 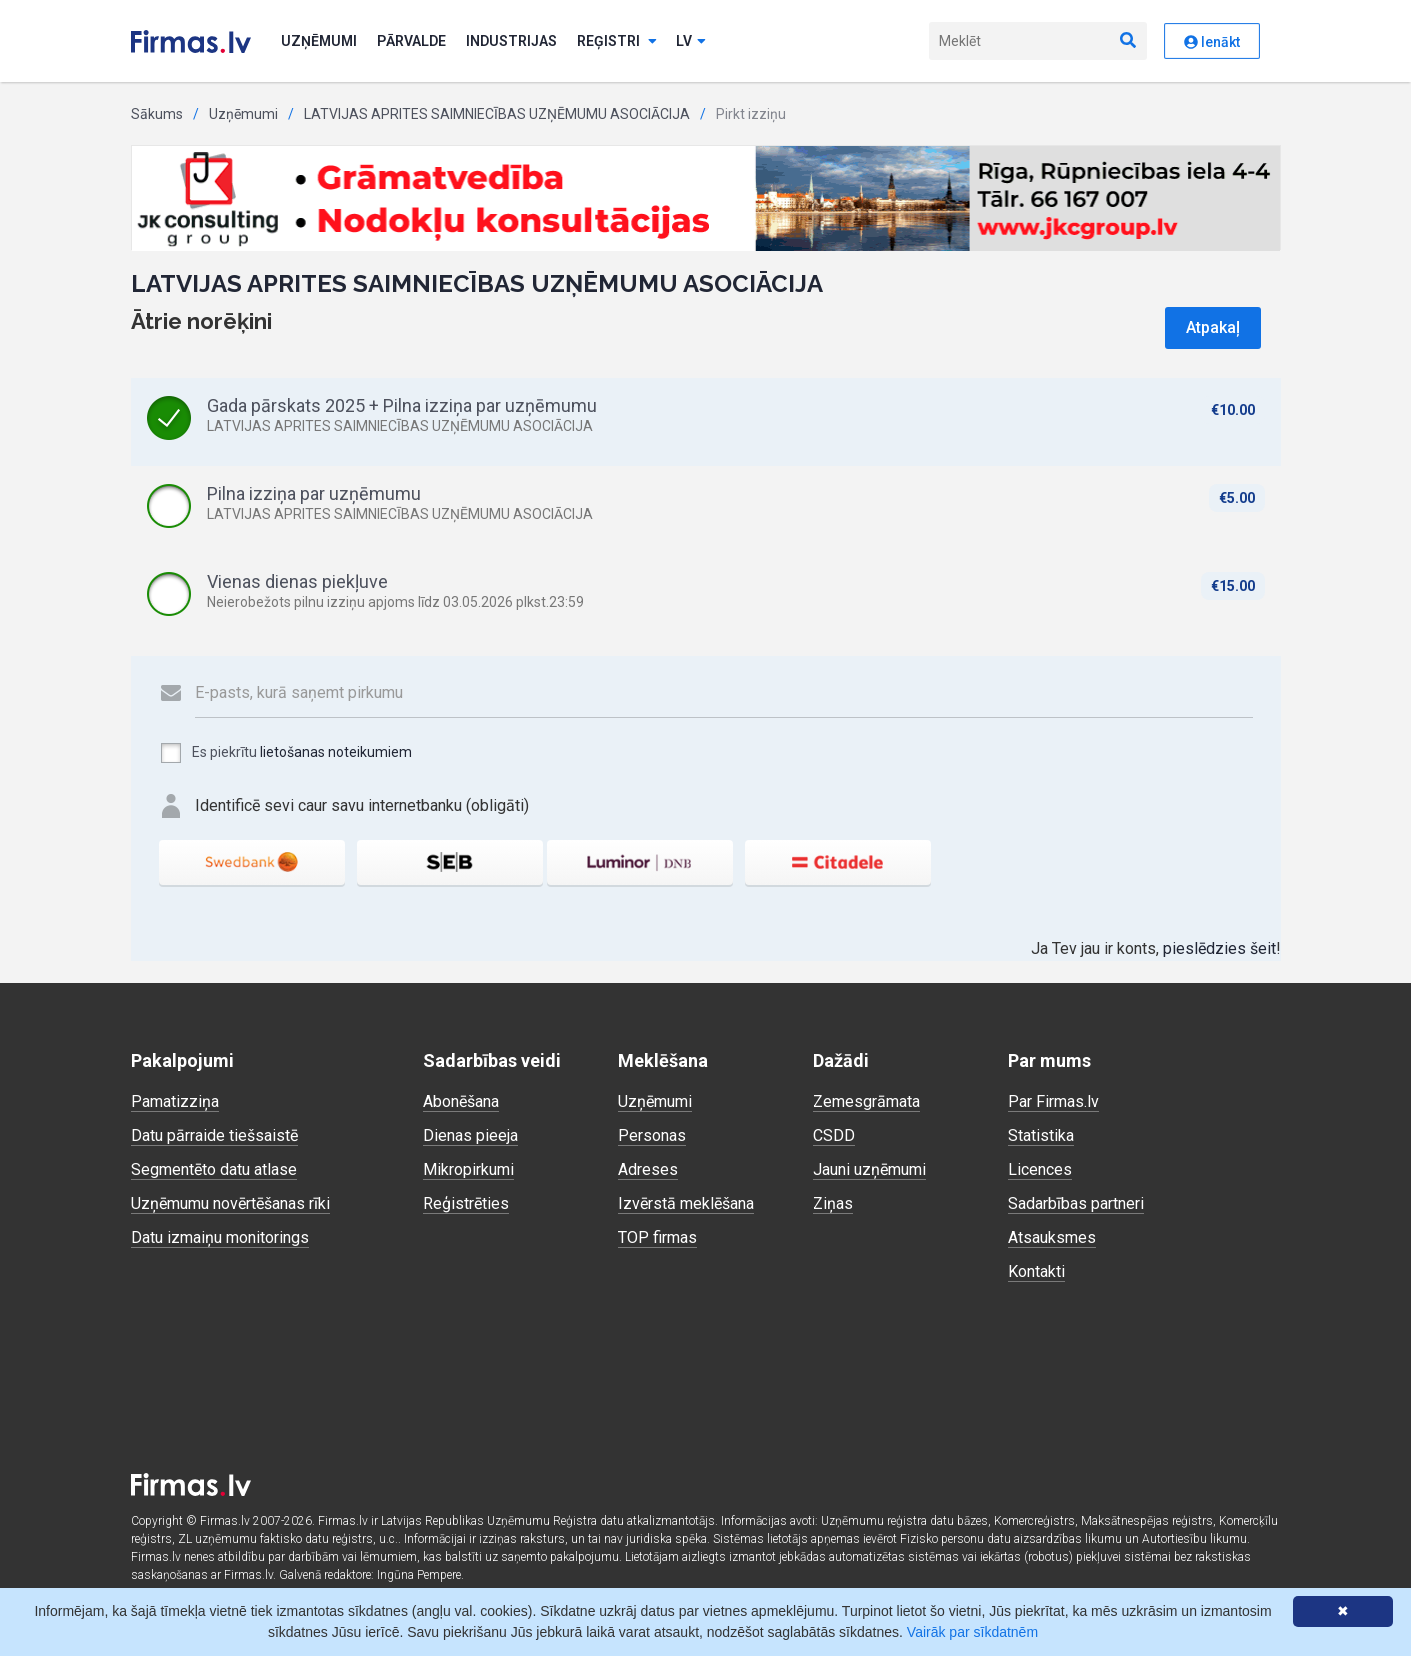 I want to click on Industrijas, so click(x=511, y=41).